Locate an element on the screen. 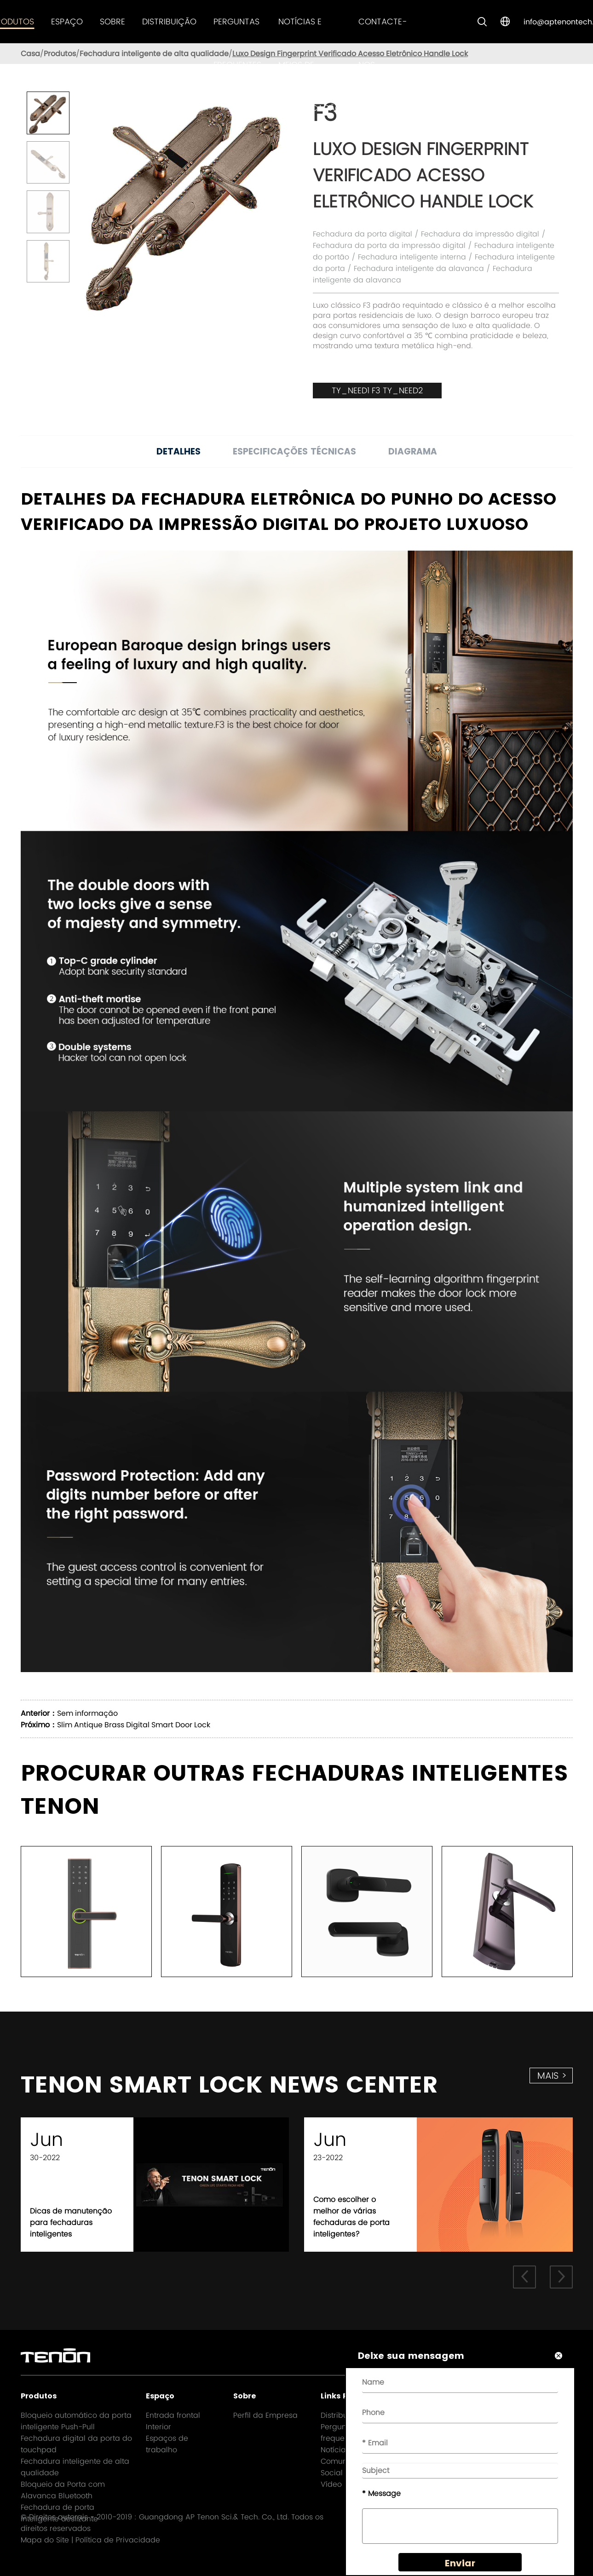 The width and height of the screenshot is (593, 2576). Espaços de trabalho is located at coordinates (167, 2444).